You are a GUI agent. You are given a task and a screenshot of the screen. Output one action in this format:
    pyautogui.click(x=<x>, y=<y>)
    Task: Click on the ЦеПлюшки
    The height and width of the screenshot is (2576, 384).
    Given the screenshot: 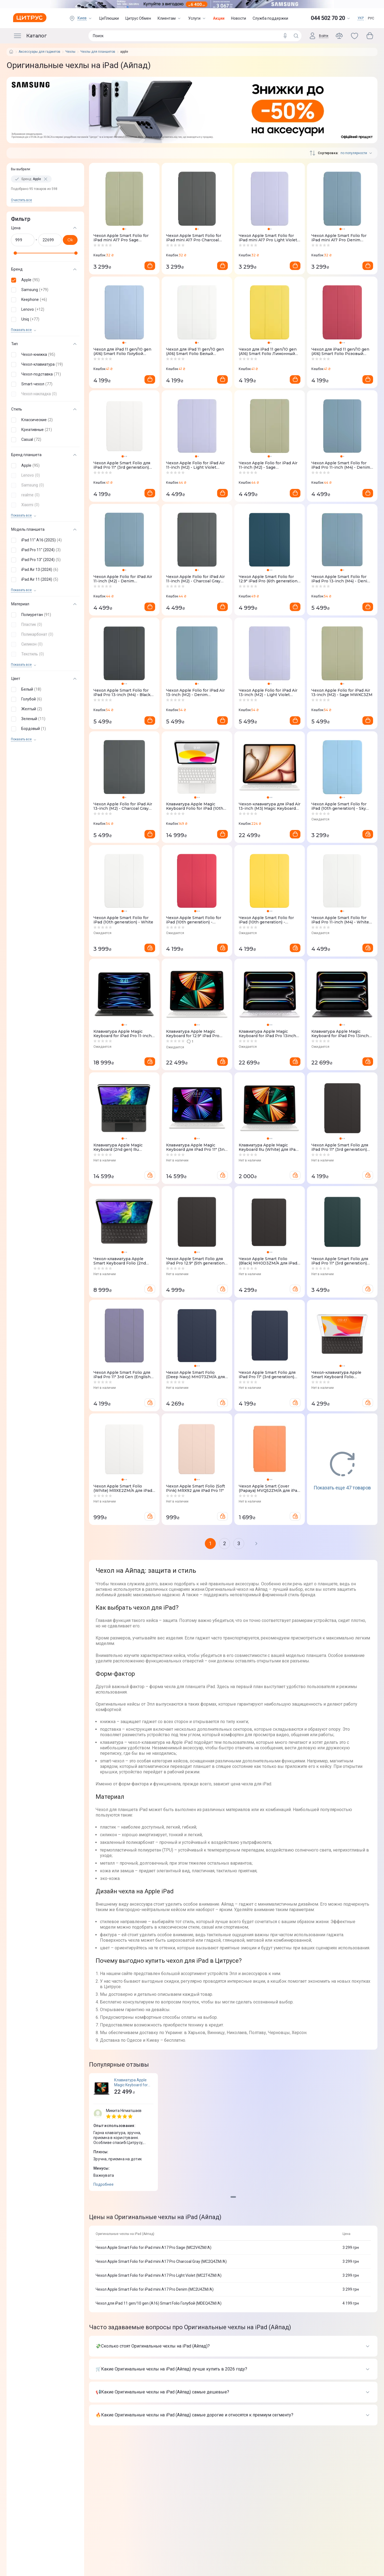 What is the action you would take?
    pyautogui.click(x=109, y=18)
    